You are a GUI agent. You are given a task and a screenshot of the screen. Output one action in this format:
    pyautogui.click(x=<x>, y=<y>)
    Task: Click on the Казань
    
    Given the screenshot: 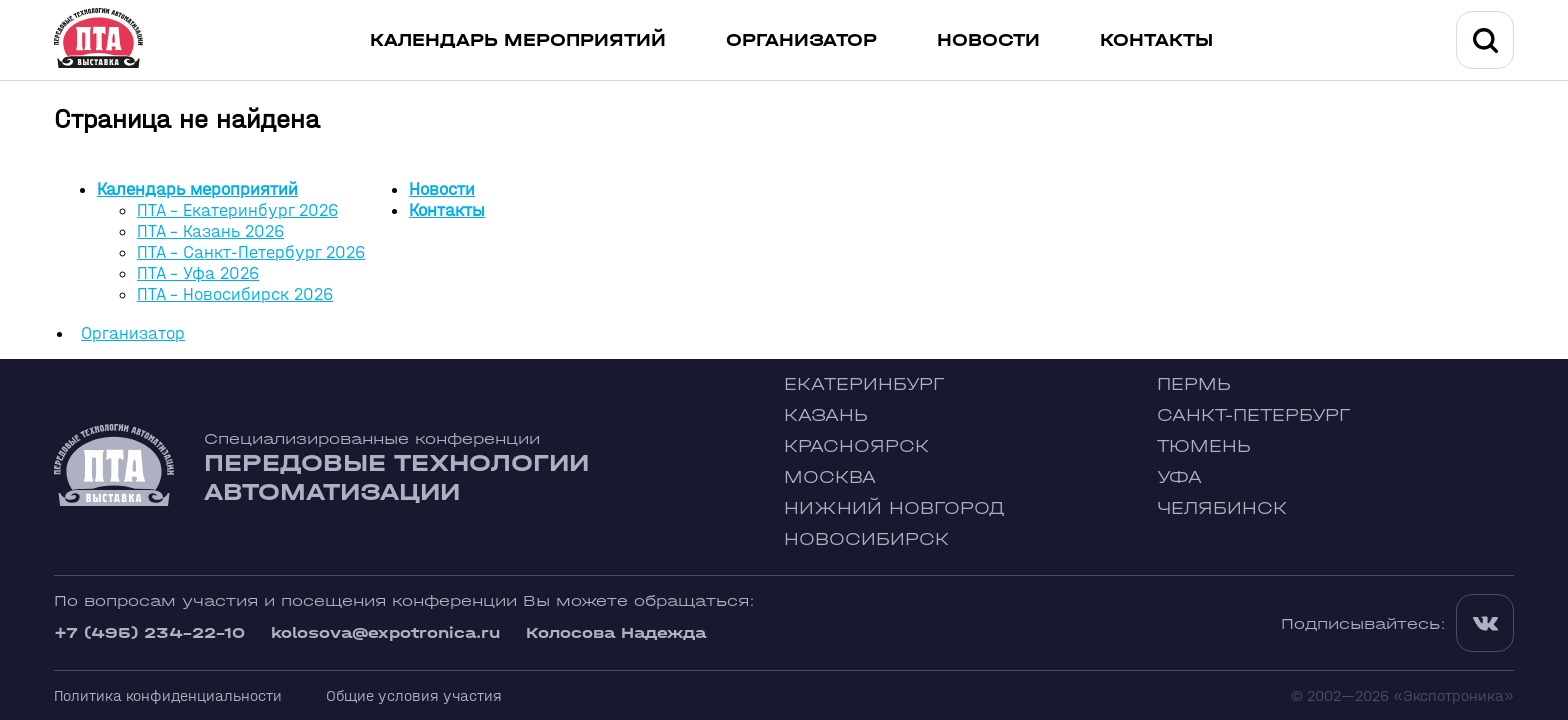 What is the action you would take?
    pyautogui.click(x=826, y=415)
    